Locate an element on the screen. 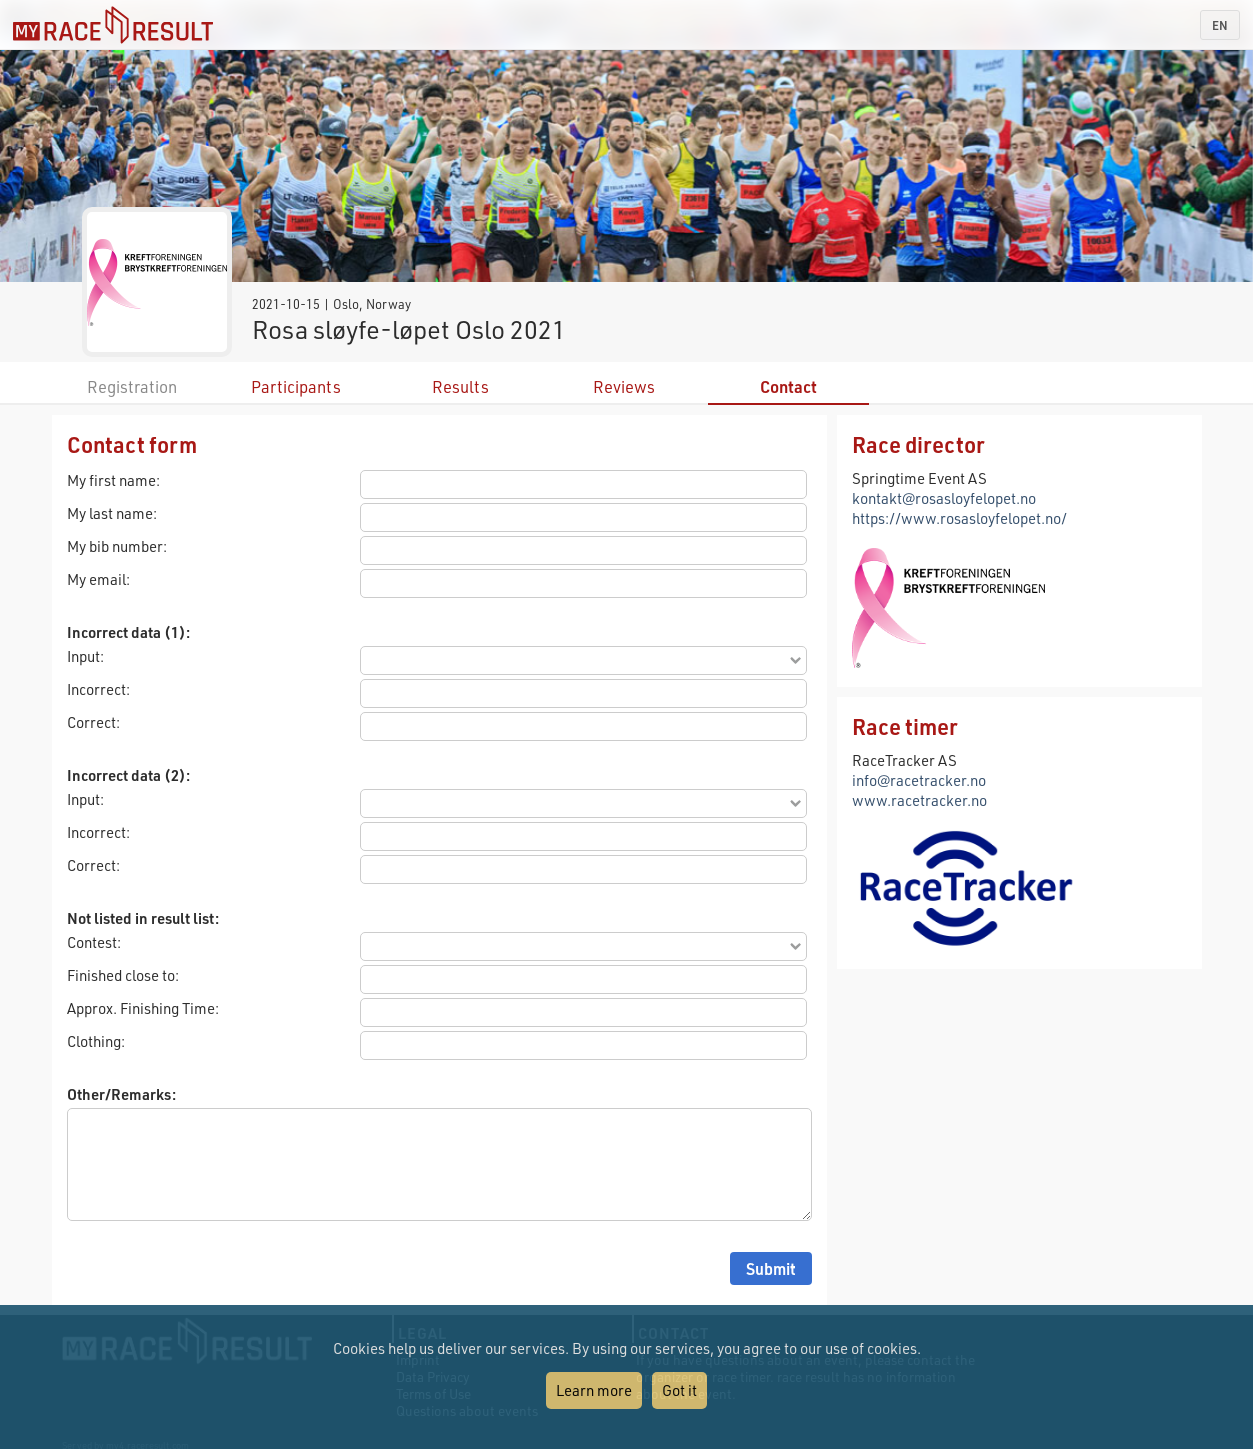  Reviews is located at coordinates (624, 386).